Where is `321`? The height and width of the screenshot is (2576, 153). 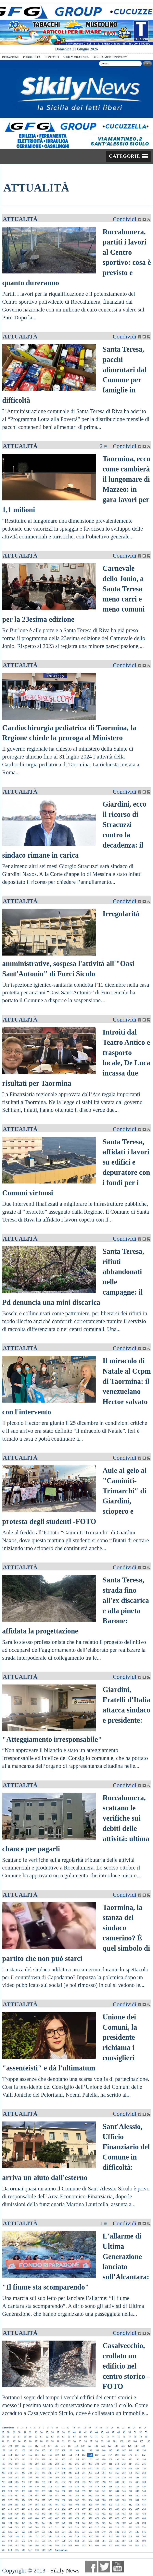
321 is located at coordinates (110, 2486).